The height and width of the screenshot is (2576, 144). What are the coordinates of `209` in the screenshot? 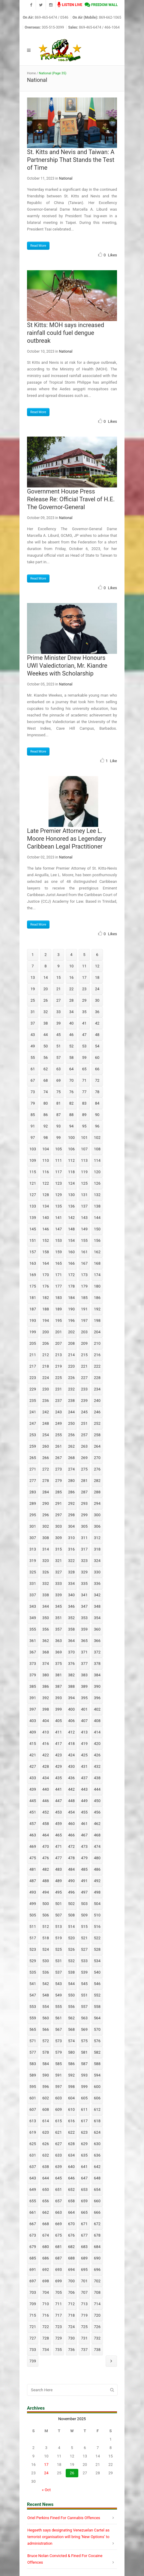 It's located at (84, 1343).